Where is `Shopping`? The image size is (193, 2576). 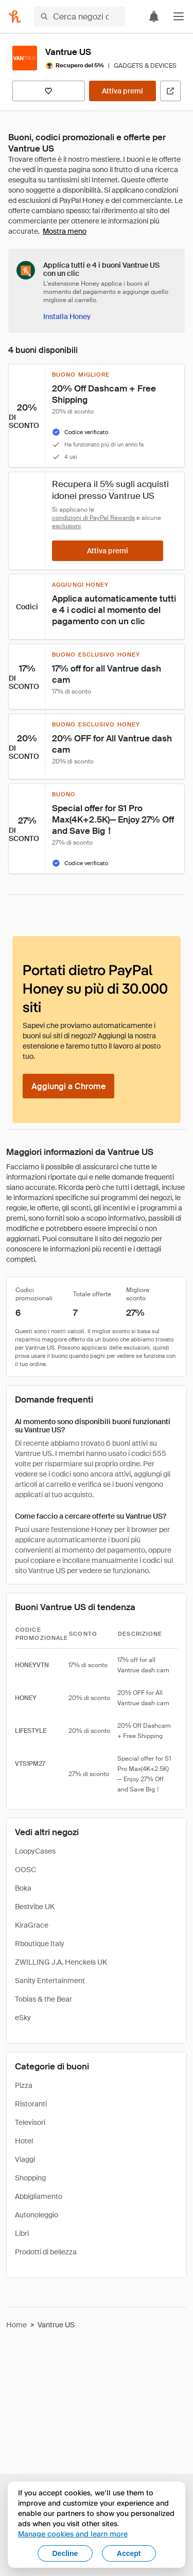
Shopping is located at coordinates (30, 2177).